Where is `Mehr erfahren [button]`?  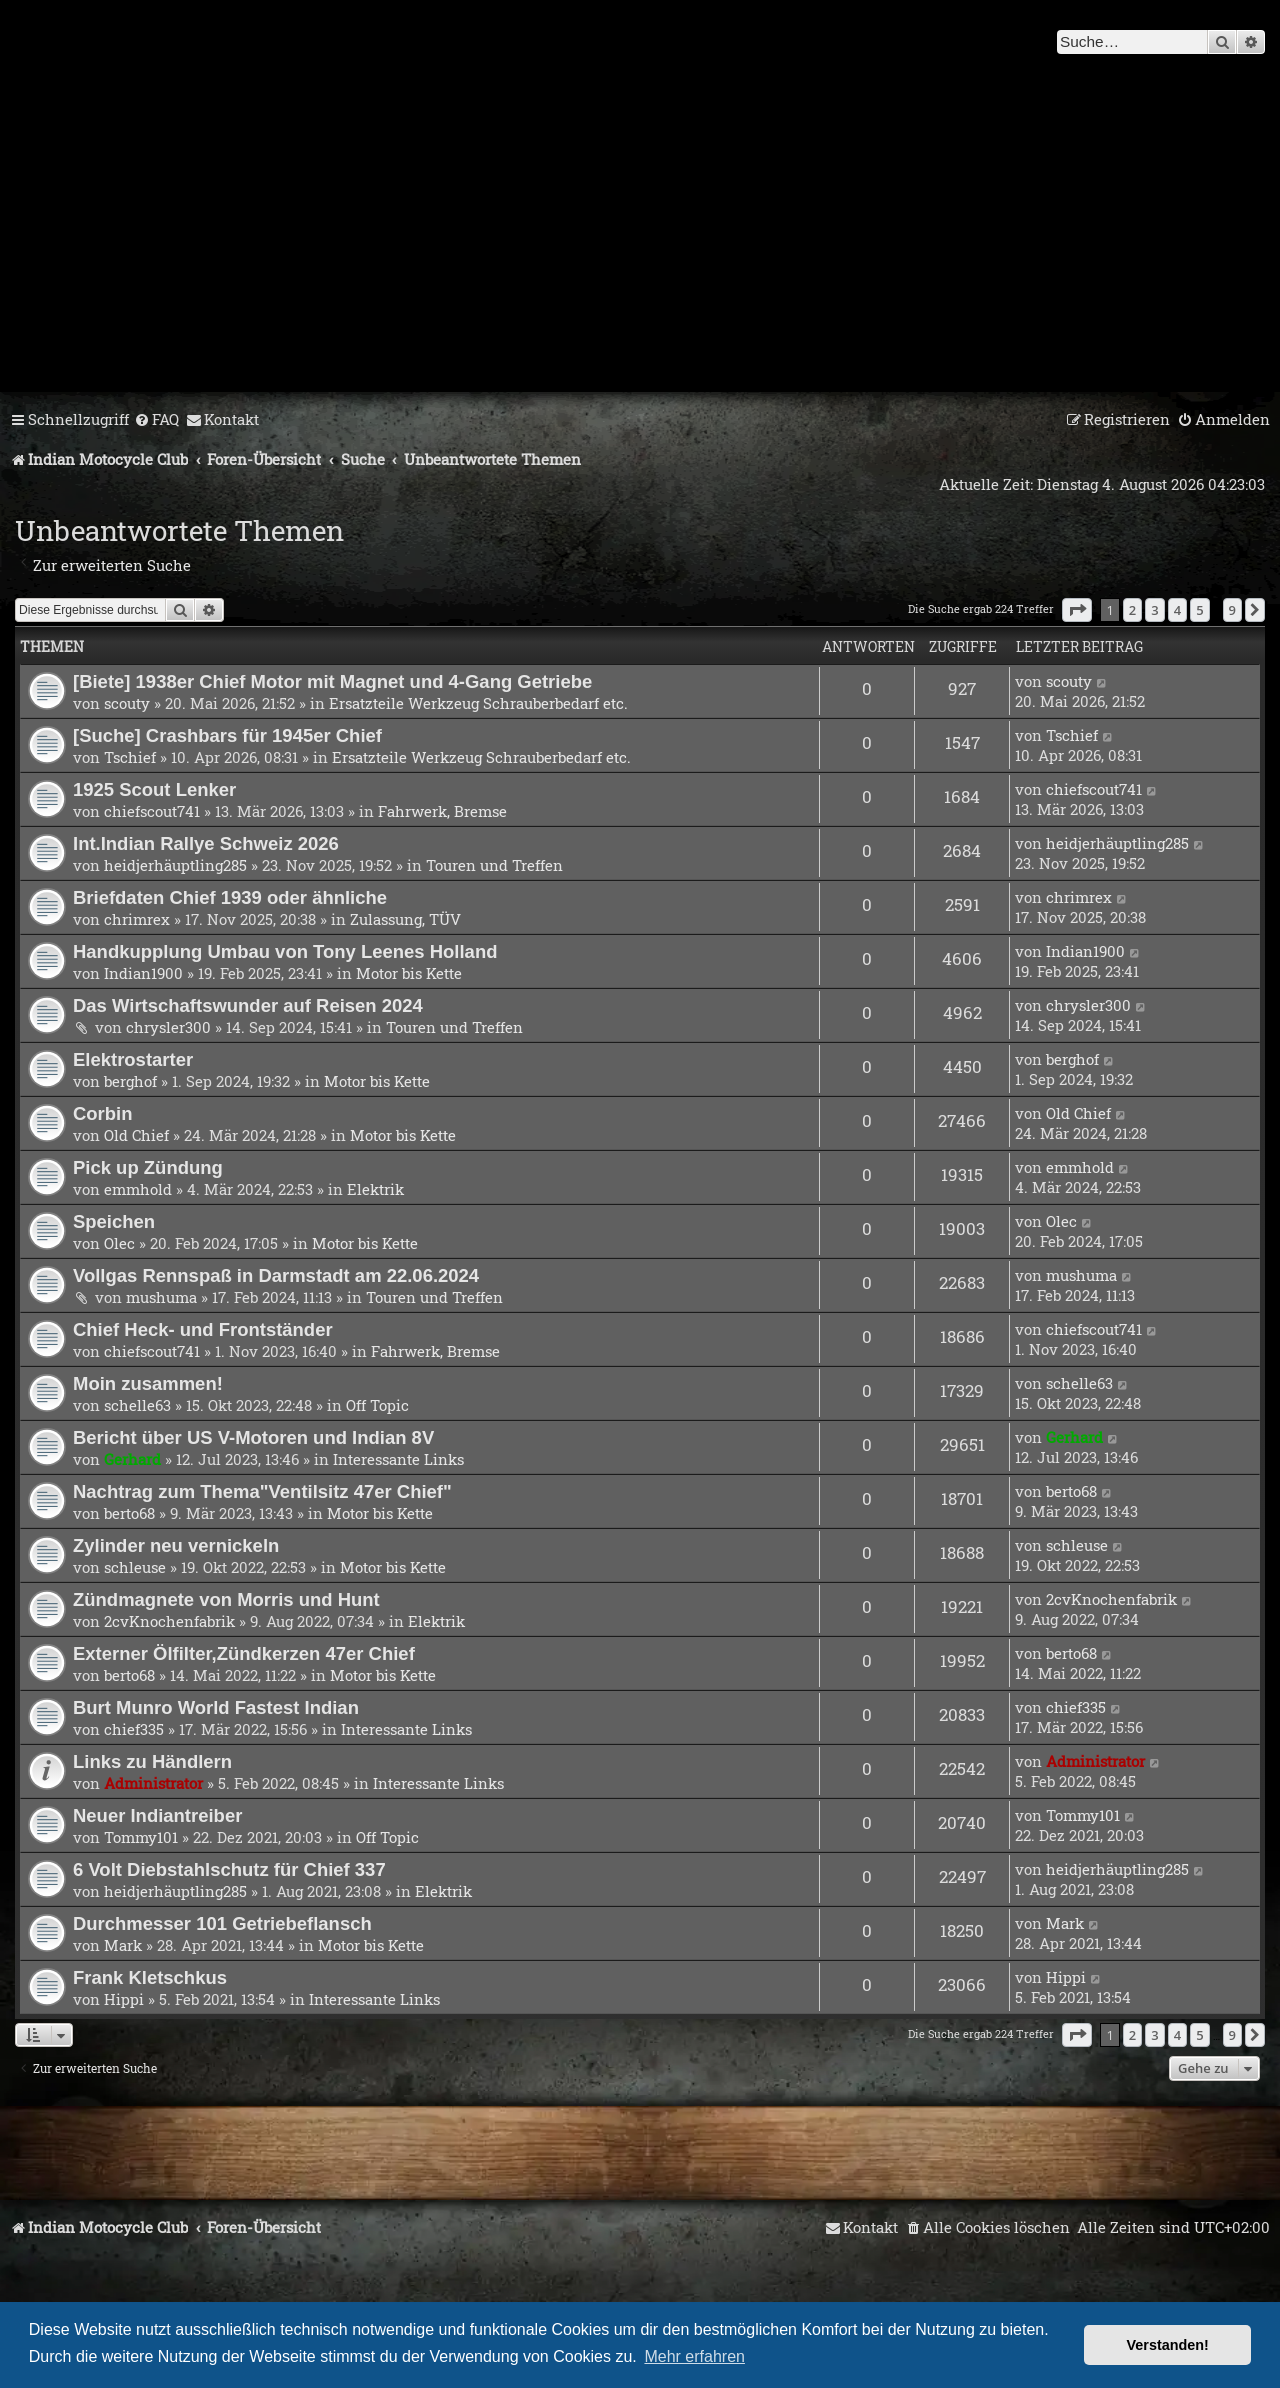
Mehr erfahren [button] is located at coordinates (694, 2356).